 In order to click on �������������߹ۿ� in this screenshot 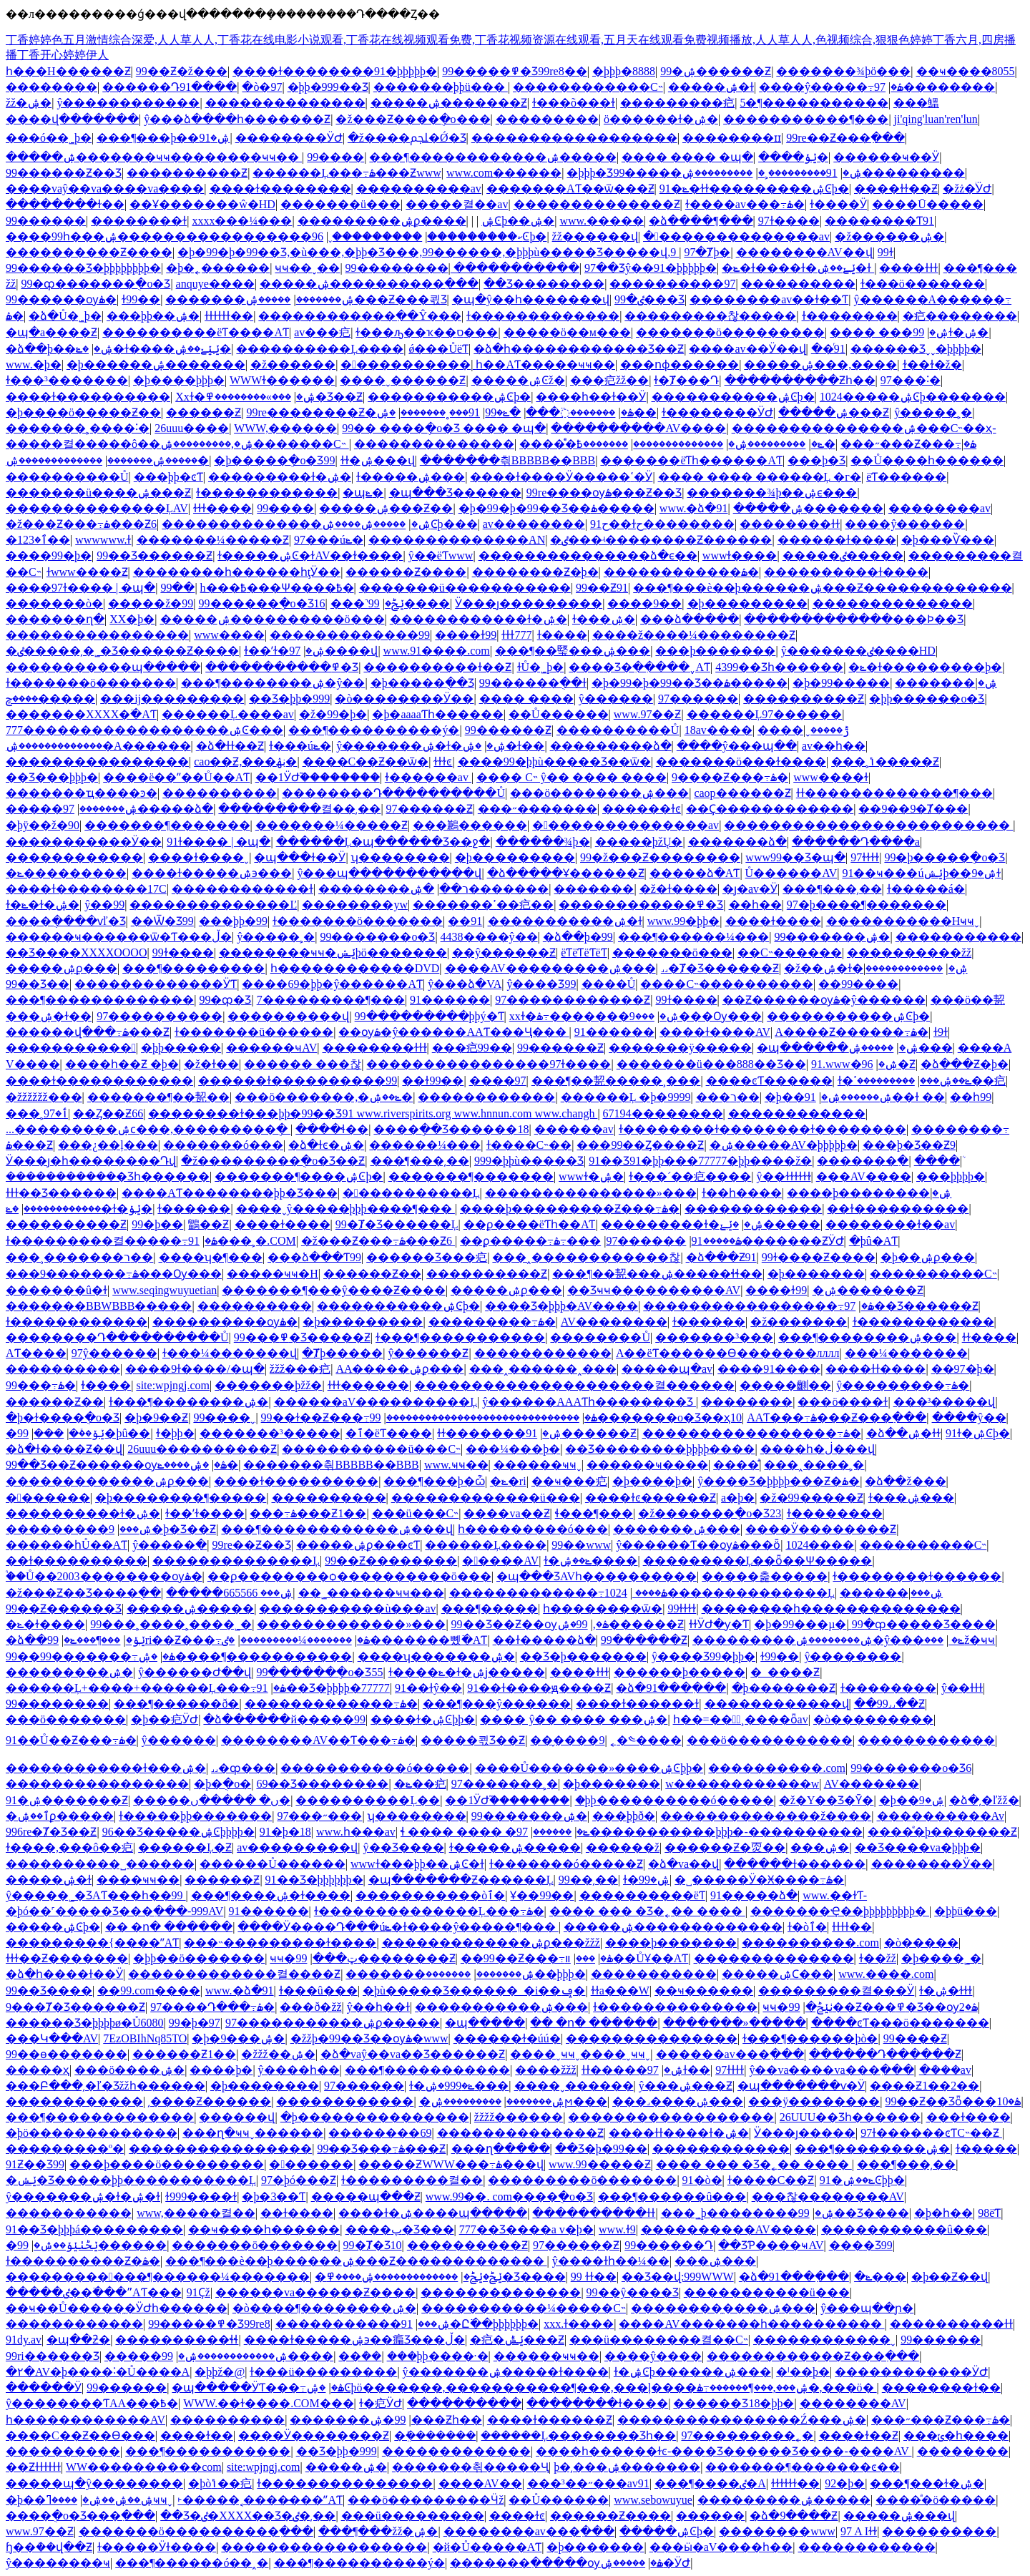, I will do `click(331, 1704)`.